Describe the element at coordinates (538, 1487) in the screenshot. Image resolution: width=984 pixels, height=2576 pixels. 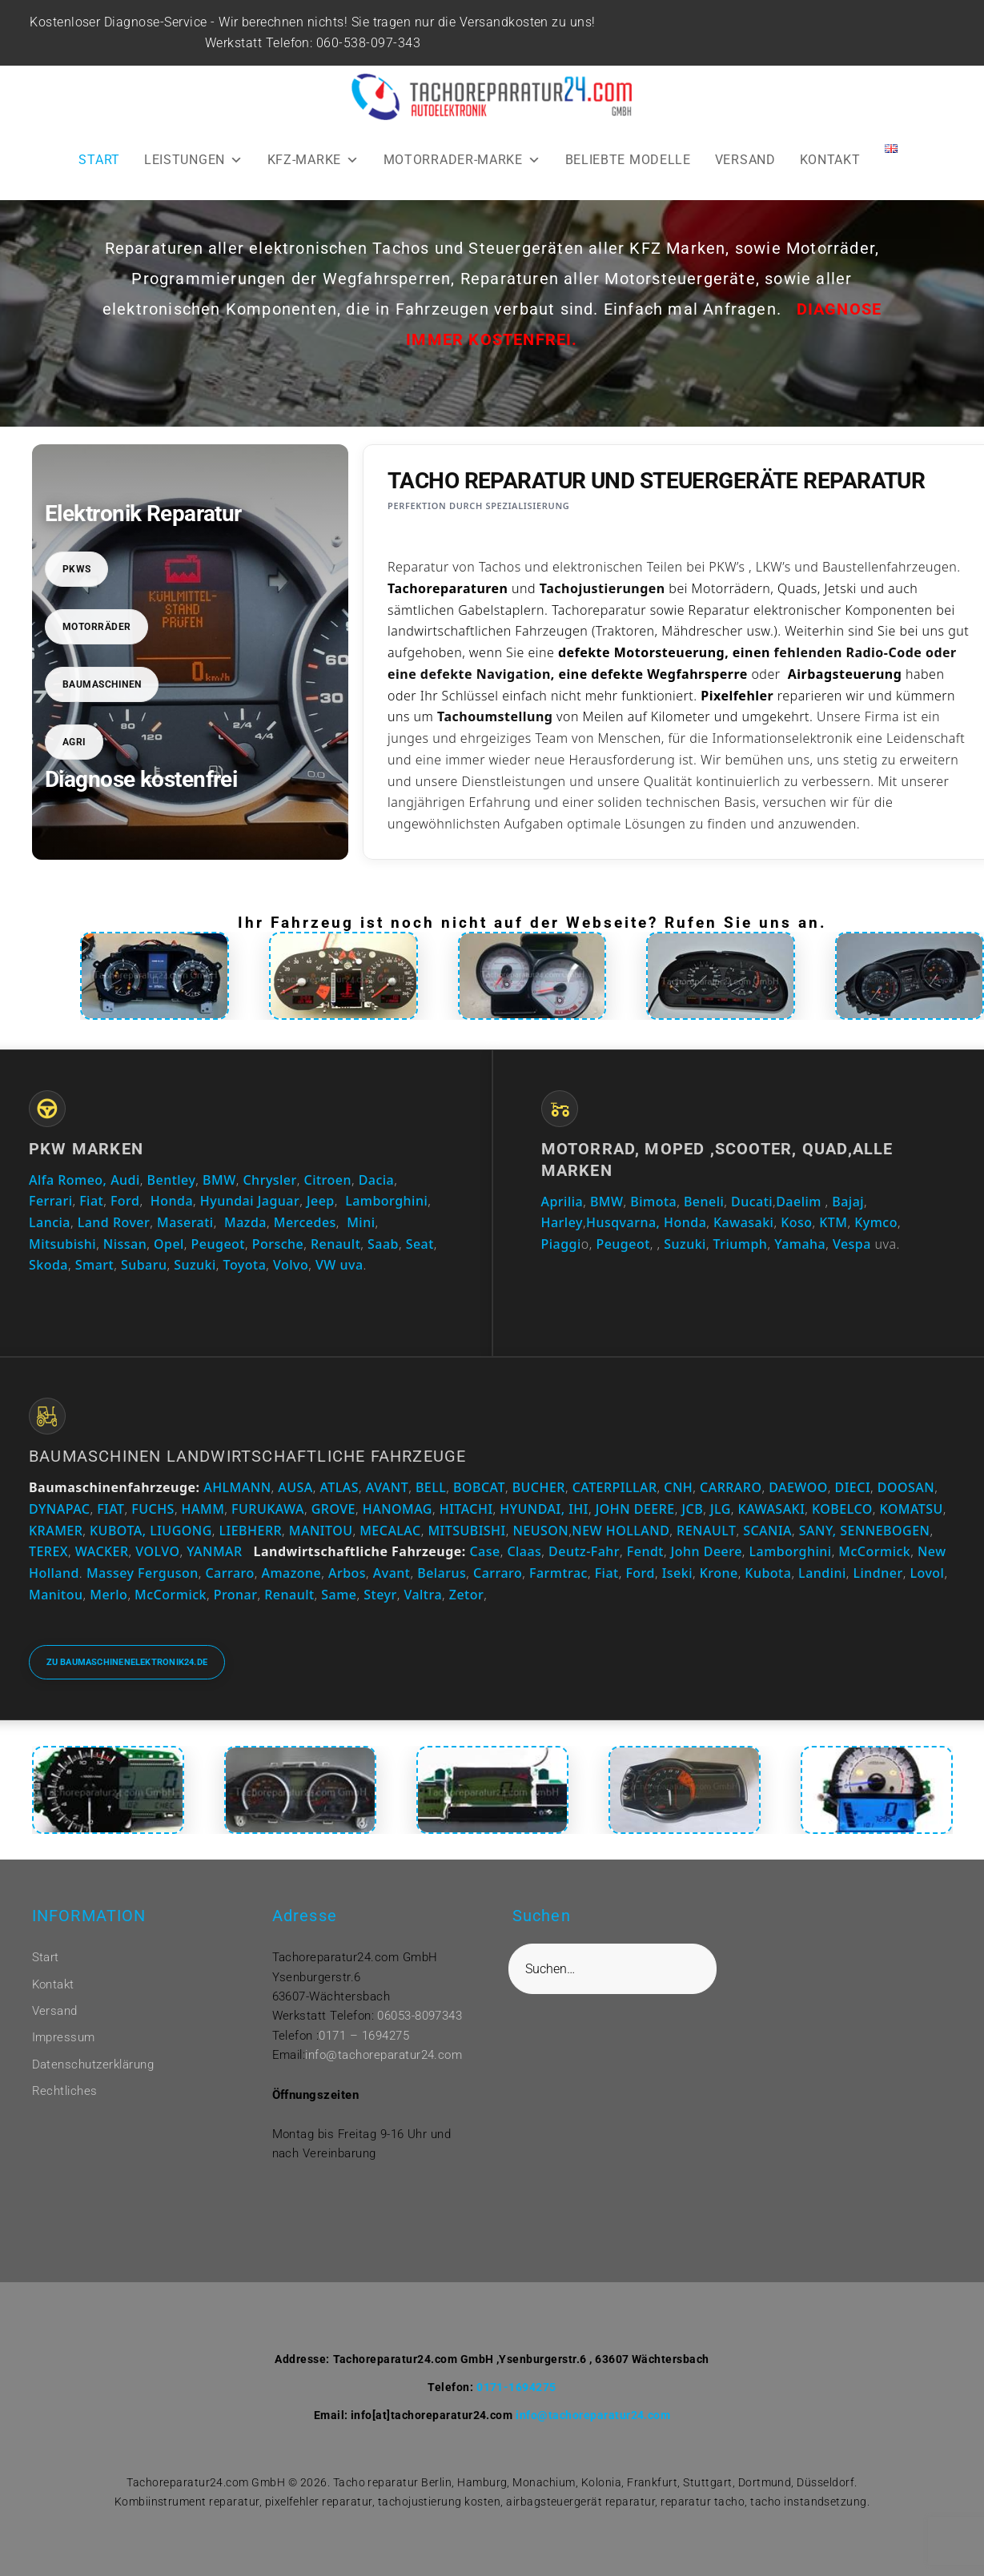
I see `BUCHER` at that location.